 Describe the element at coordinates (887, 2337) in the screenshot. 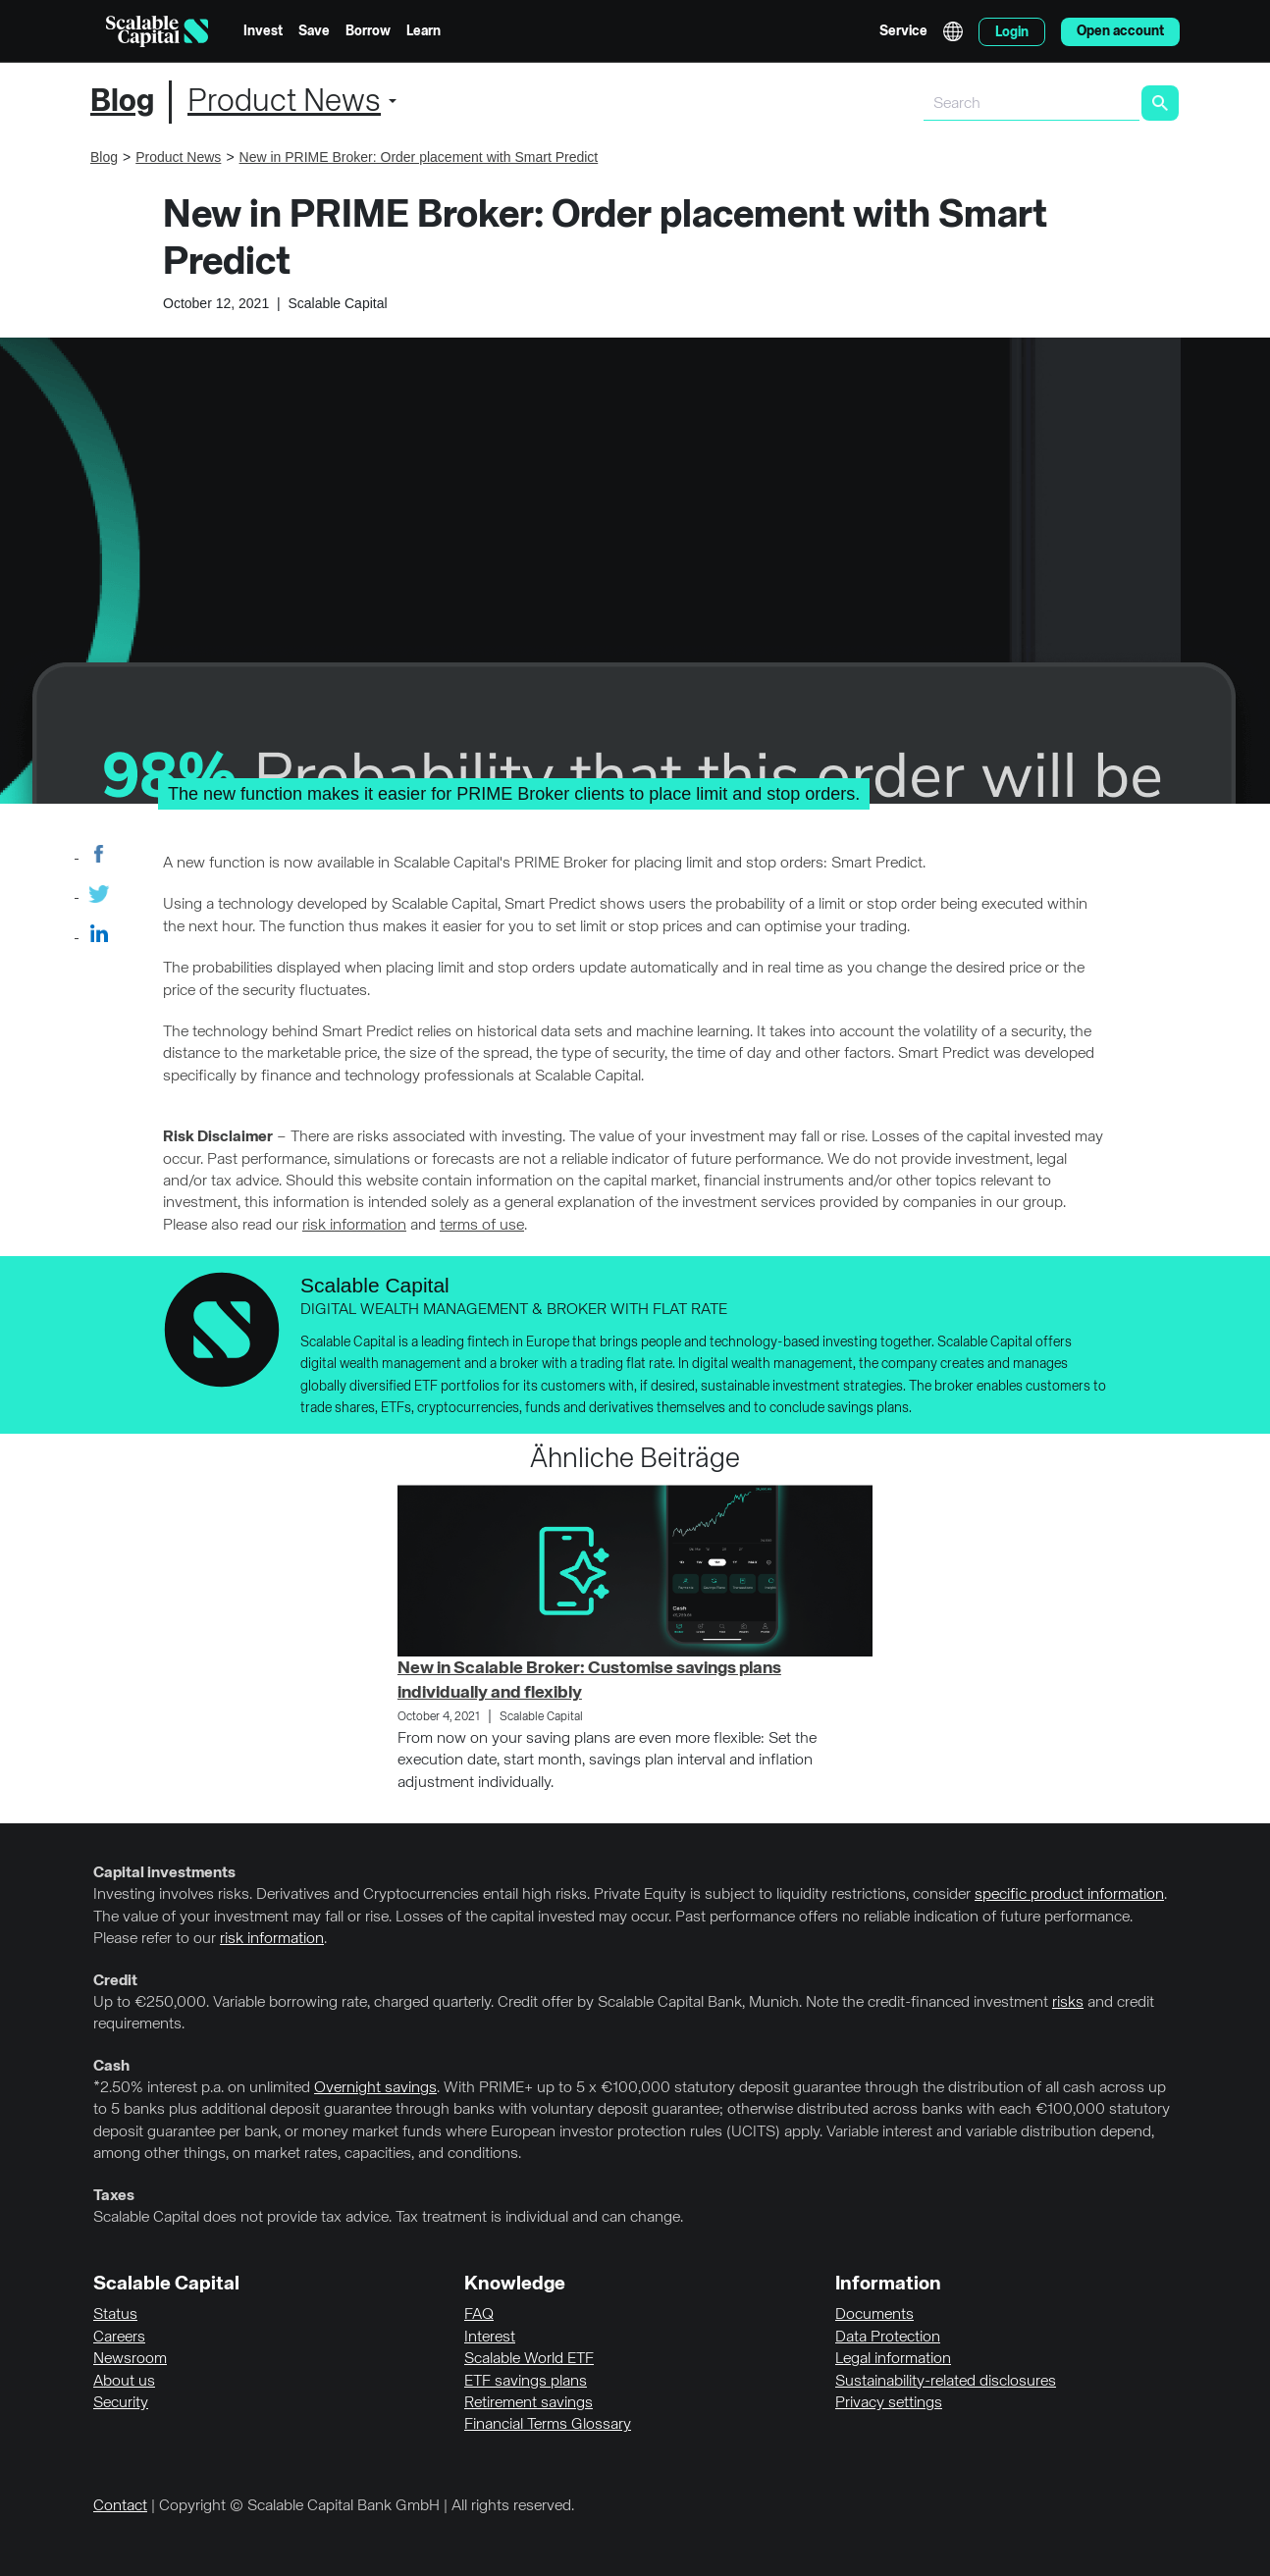

I see `Data Protection` at that location.